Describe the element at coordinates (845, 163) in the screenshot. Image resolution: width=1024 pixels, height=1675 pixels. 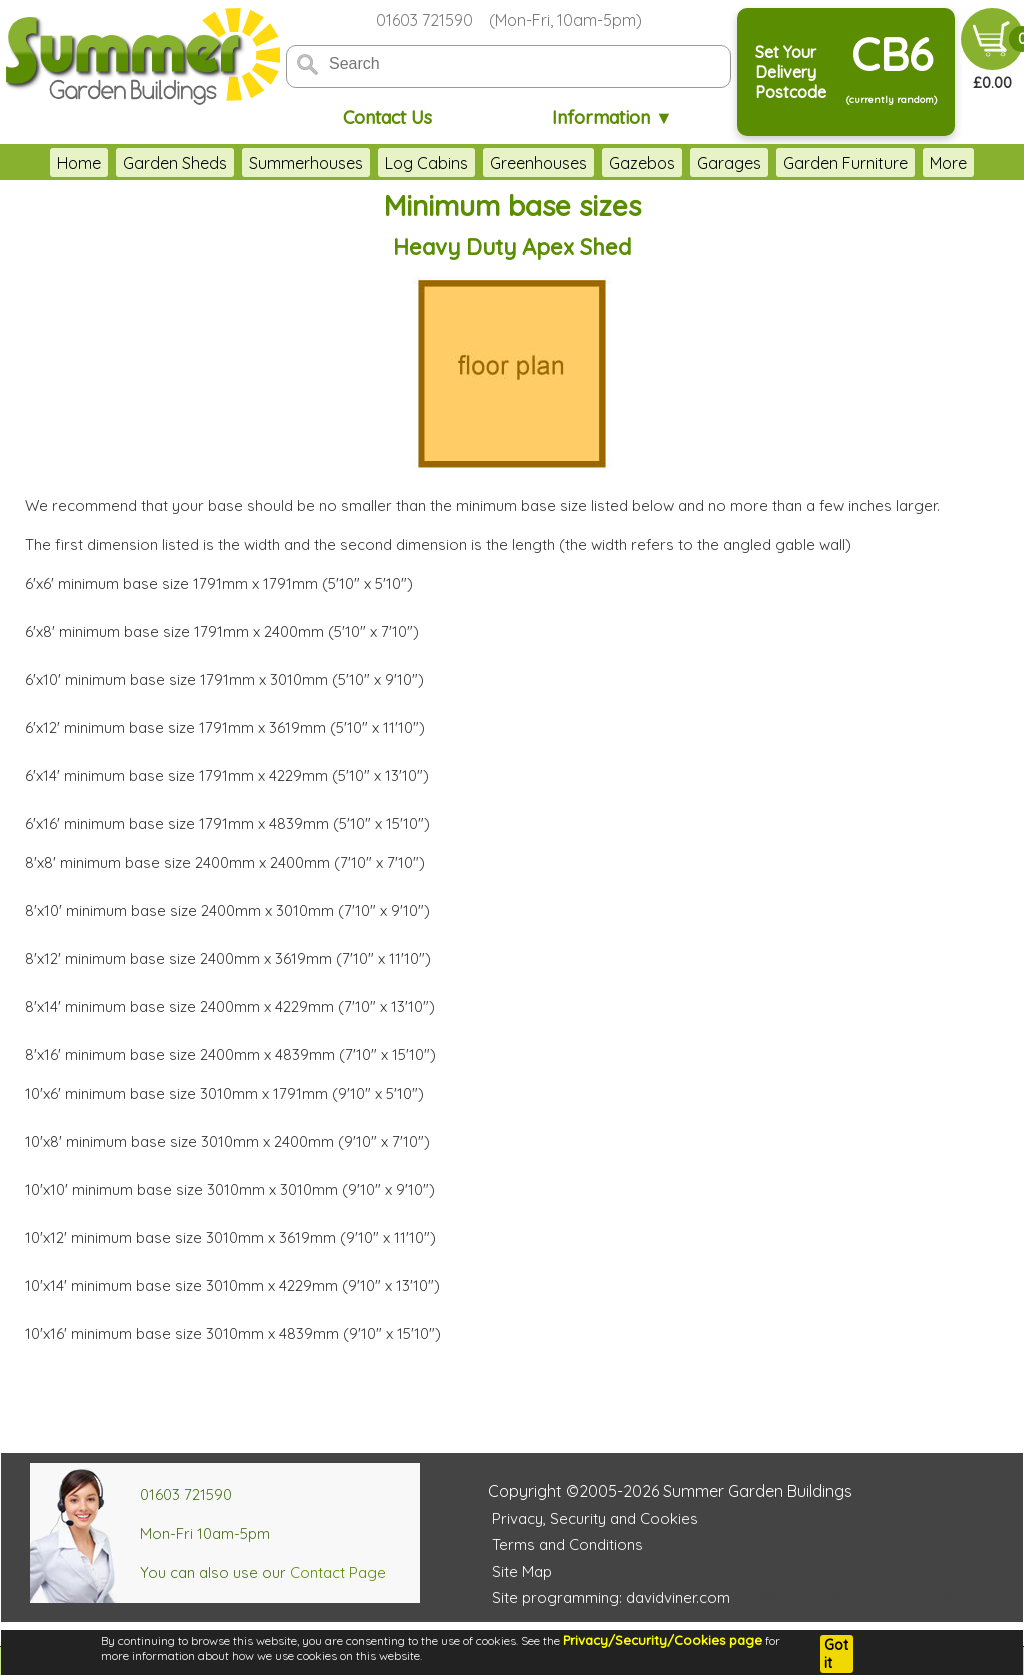
I see `Garden Furniture` at that location.